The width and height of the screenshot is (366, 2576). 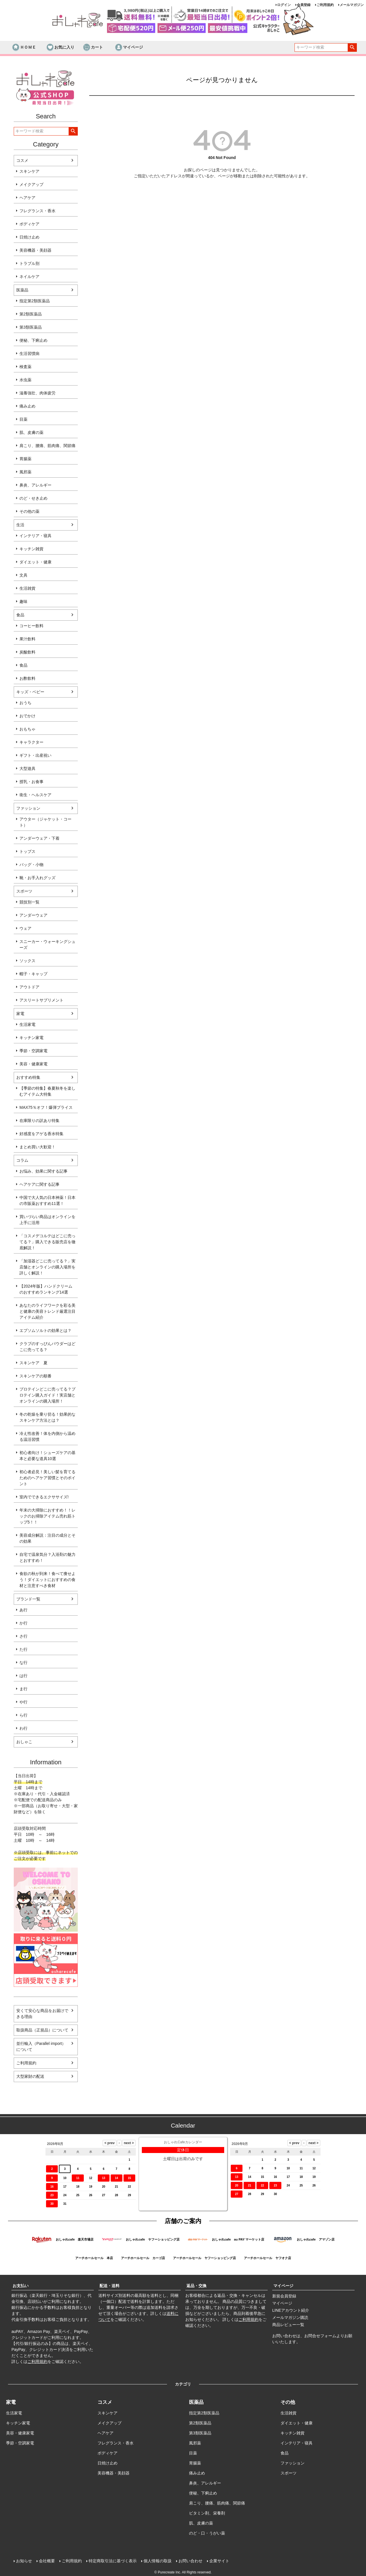 What do you see at coordinates (39, 1184) in the screenshot?
I see `ヘアケアに関する記事` at bounding box center [39, 1184].